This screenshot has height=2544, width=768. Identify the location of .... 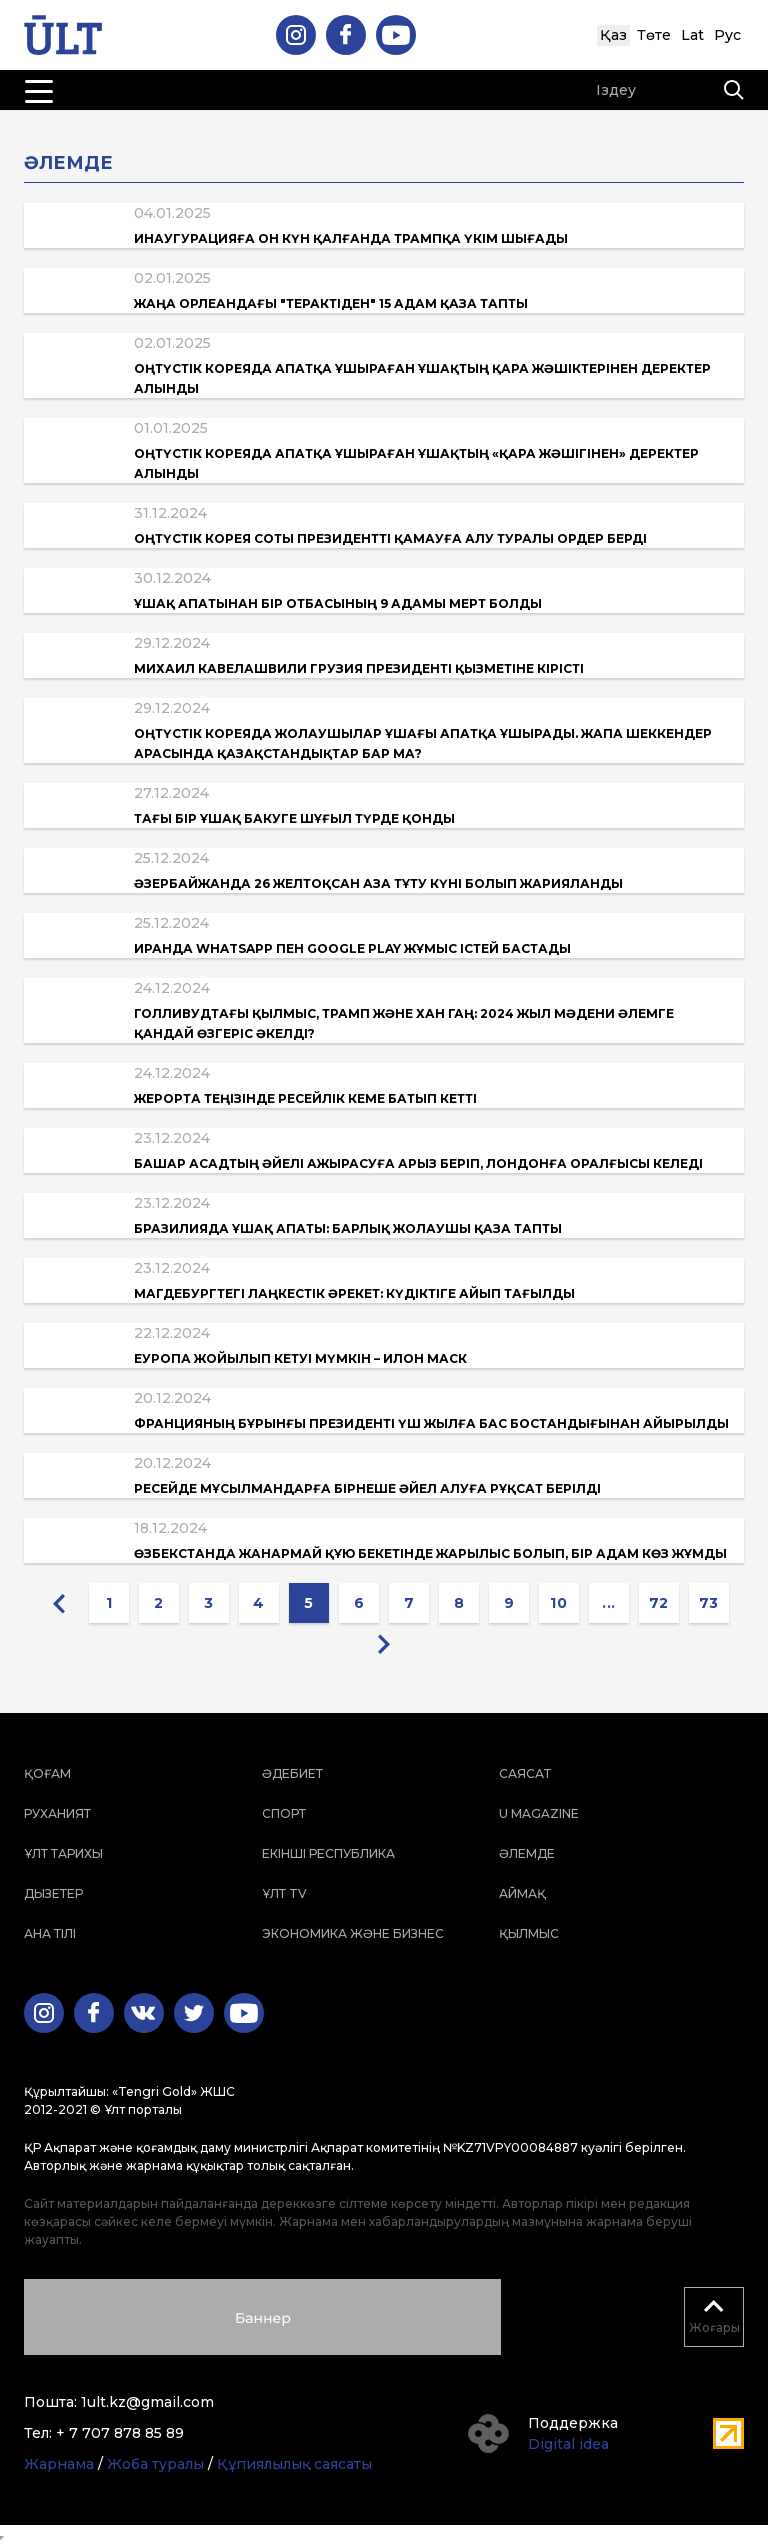
(609, 1603).